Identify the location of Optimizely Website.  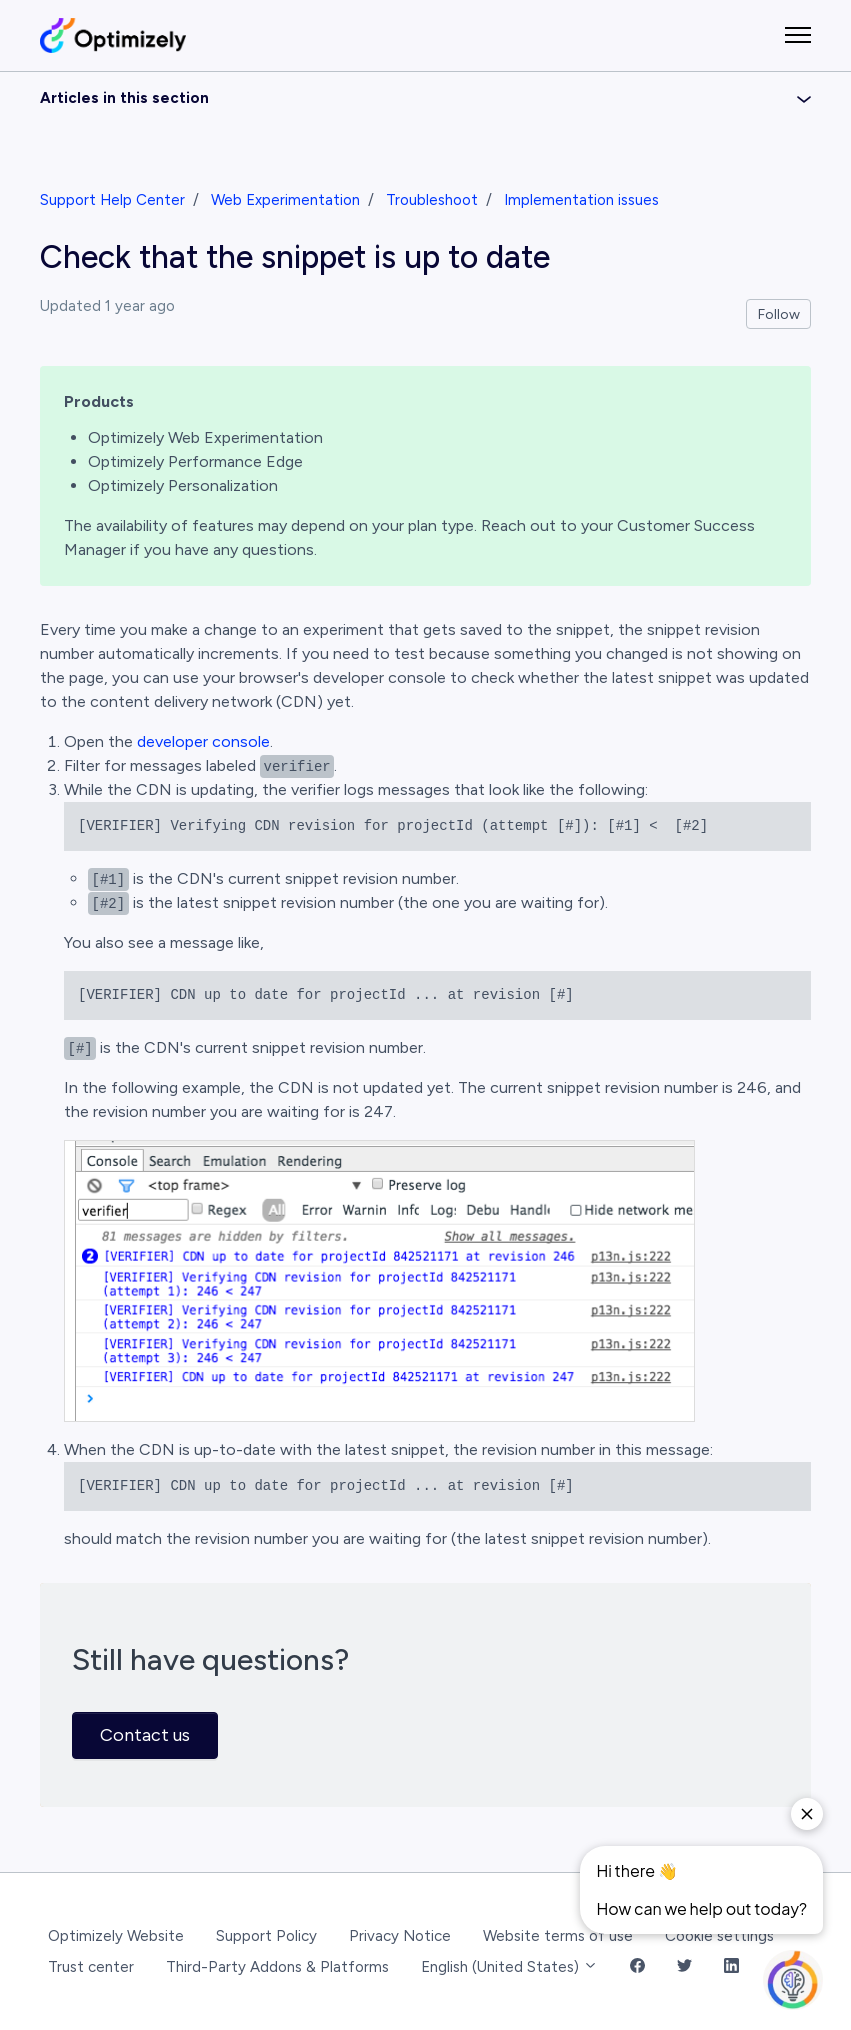
(116, 1936).